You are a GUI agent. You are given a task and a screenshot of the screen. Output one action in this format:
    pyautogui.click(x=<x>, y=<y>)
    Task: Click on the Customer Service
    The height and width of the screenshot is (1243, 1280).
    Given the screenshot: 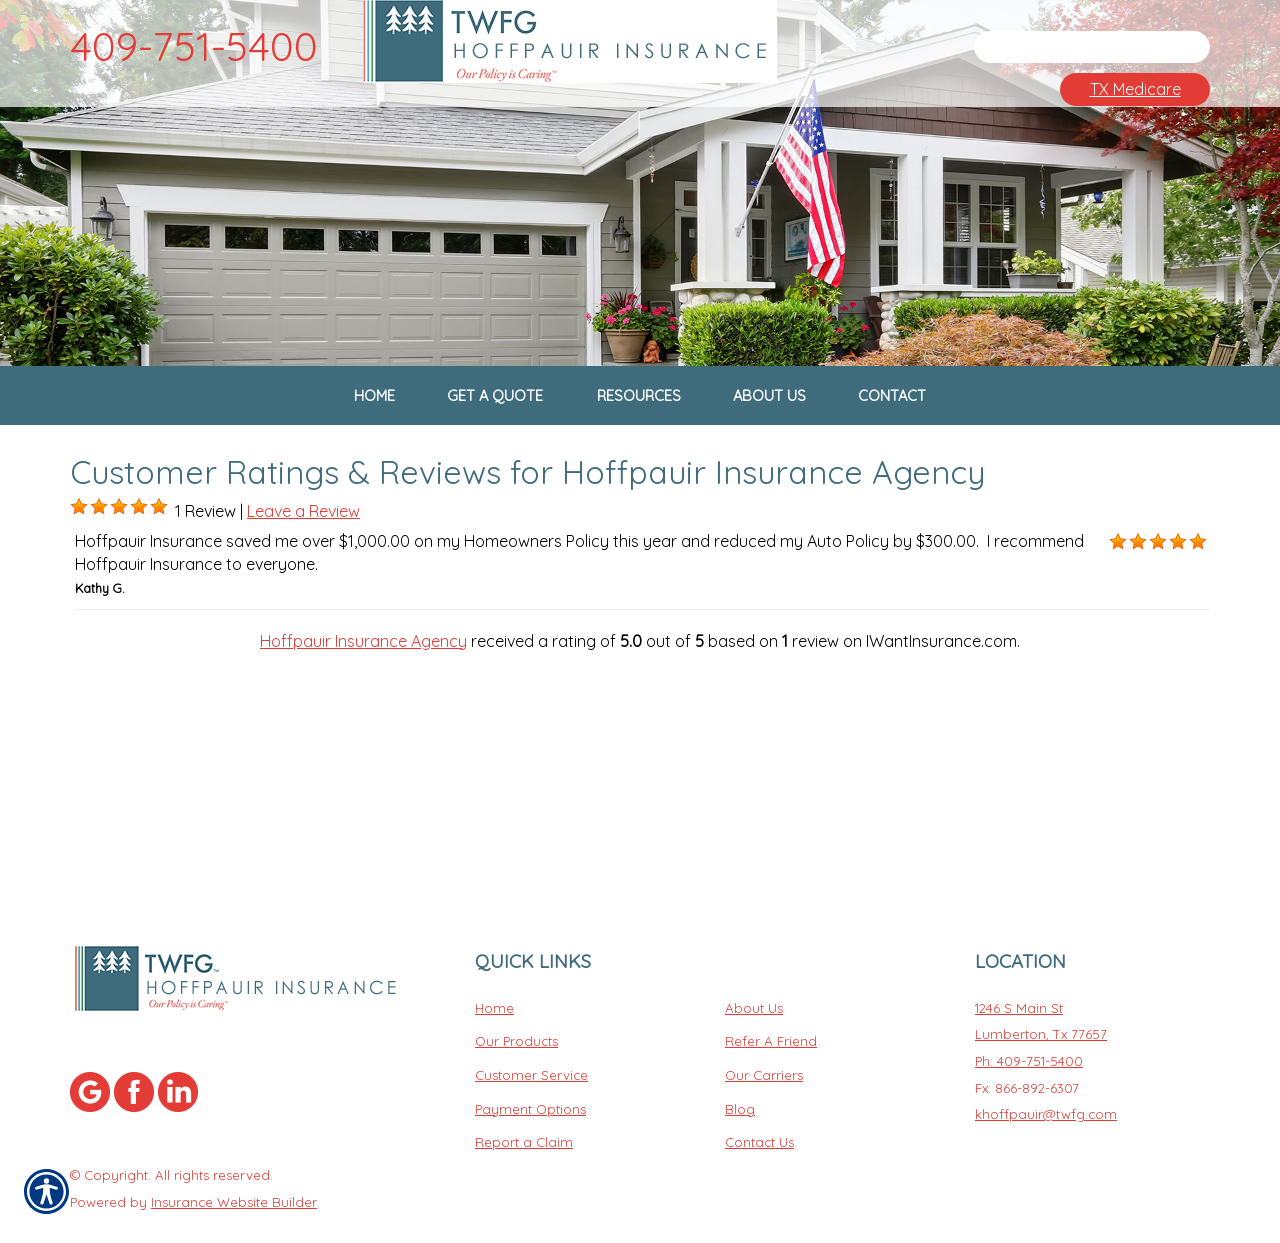 What is the action you would take?
    pyautogui.click(x=531, y=1028)
    